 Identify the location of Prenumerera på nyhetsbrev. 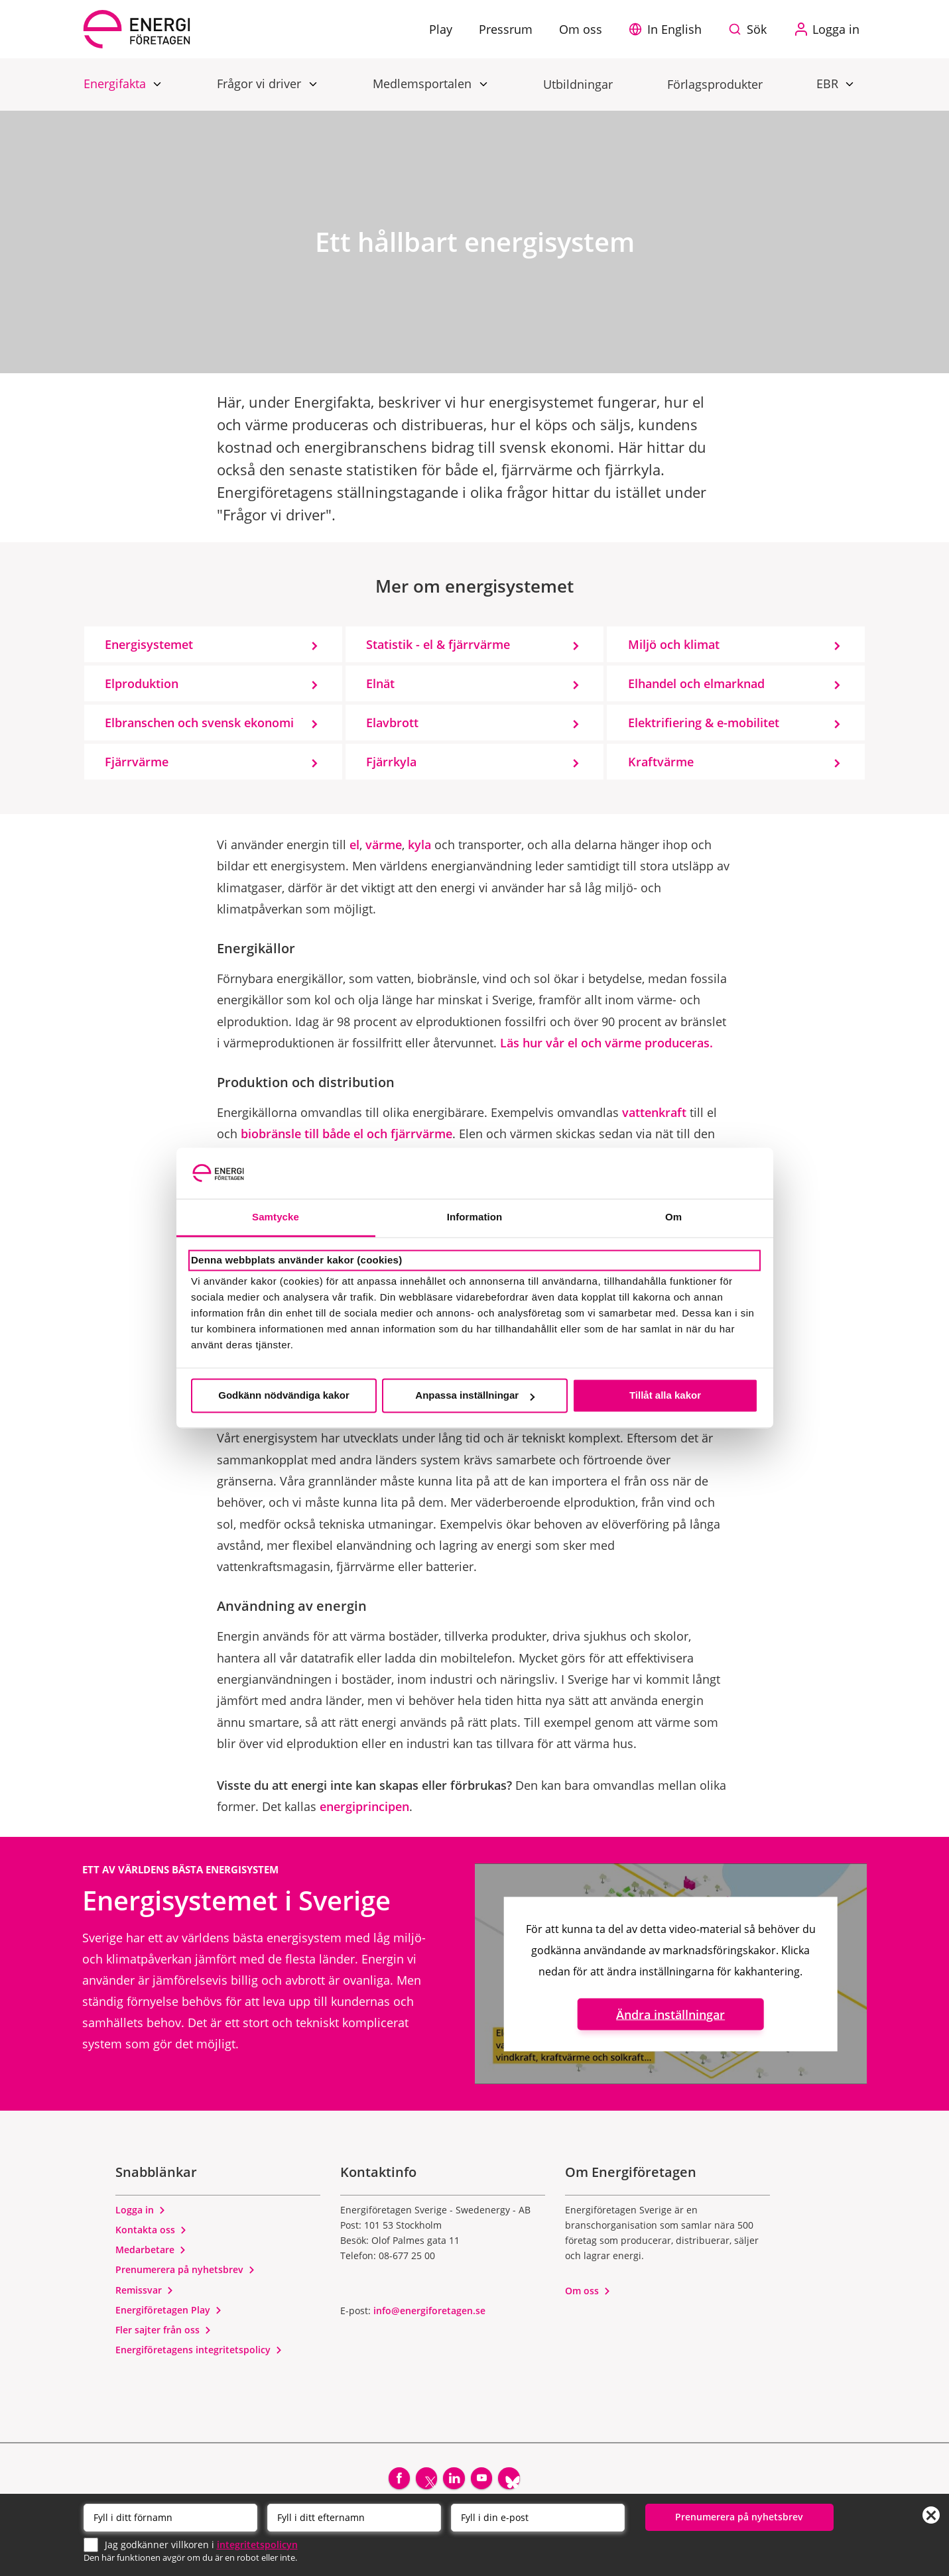
(185, 2269).